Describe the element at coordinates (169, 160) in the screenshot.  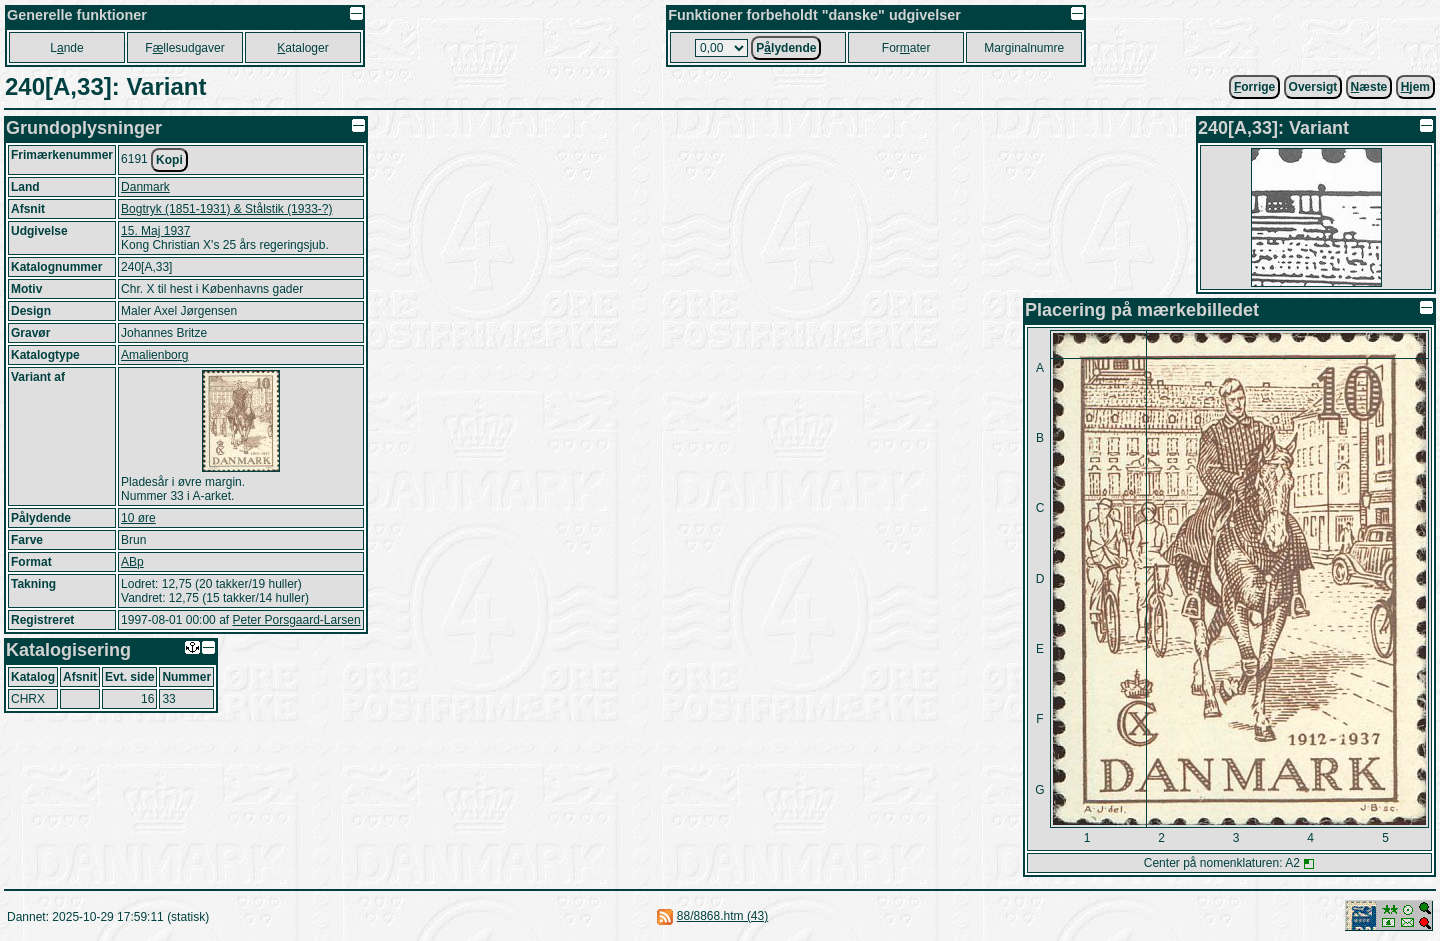
I see `Kopi` at that location.